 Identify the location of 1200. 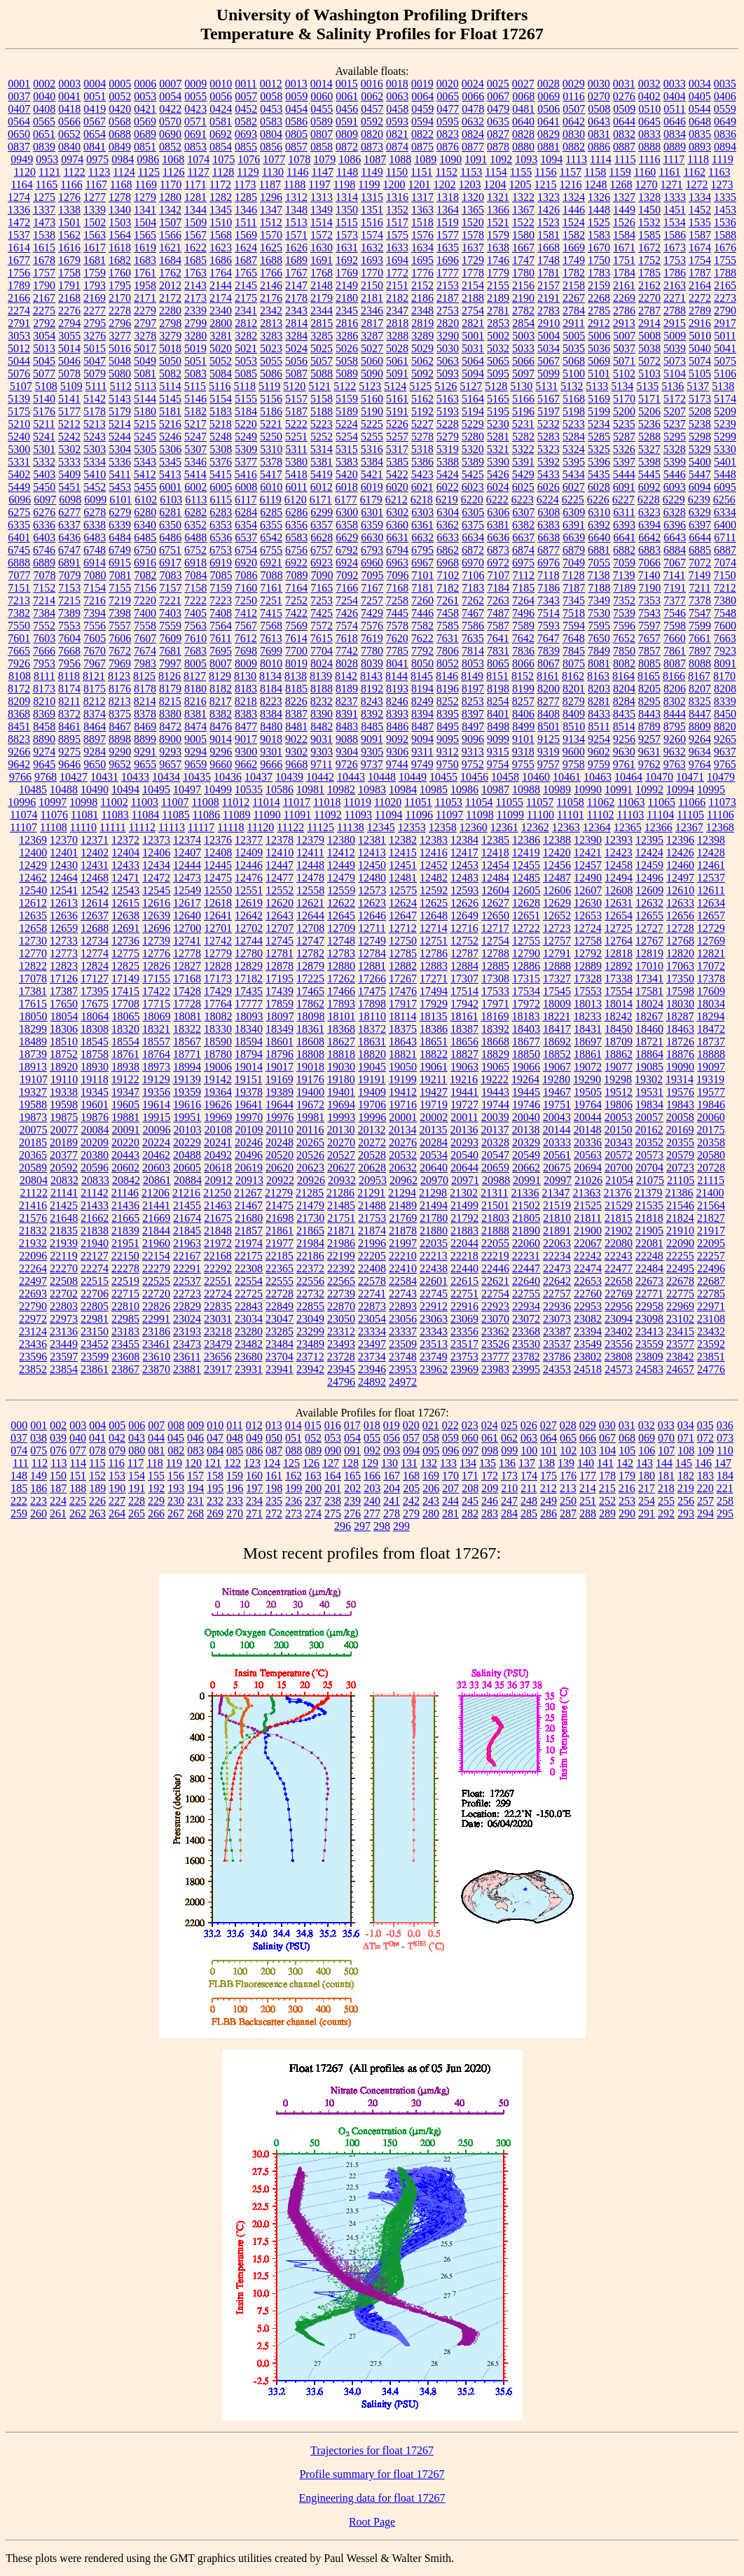
(394, 184).